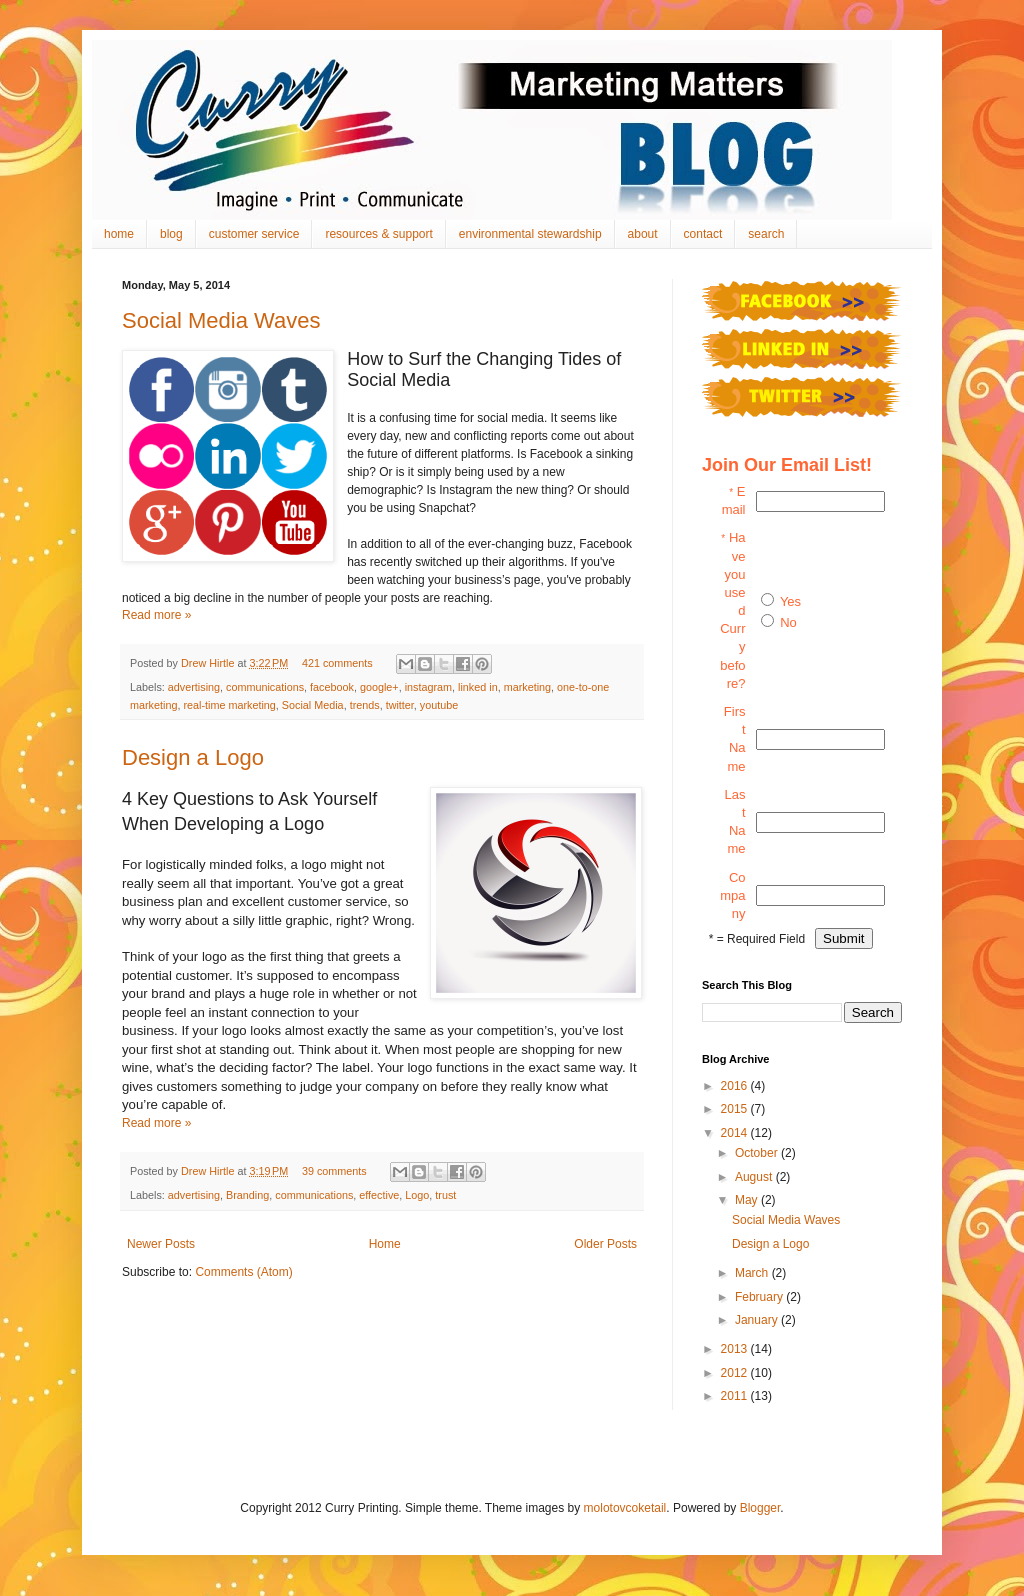 This screenshot has width=1024, height=1596. Describe the element at coordinates (736, 1086) in the screenshot. I see `2016` at that location.